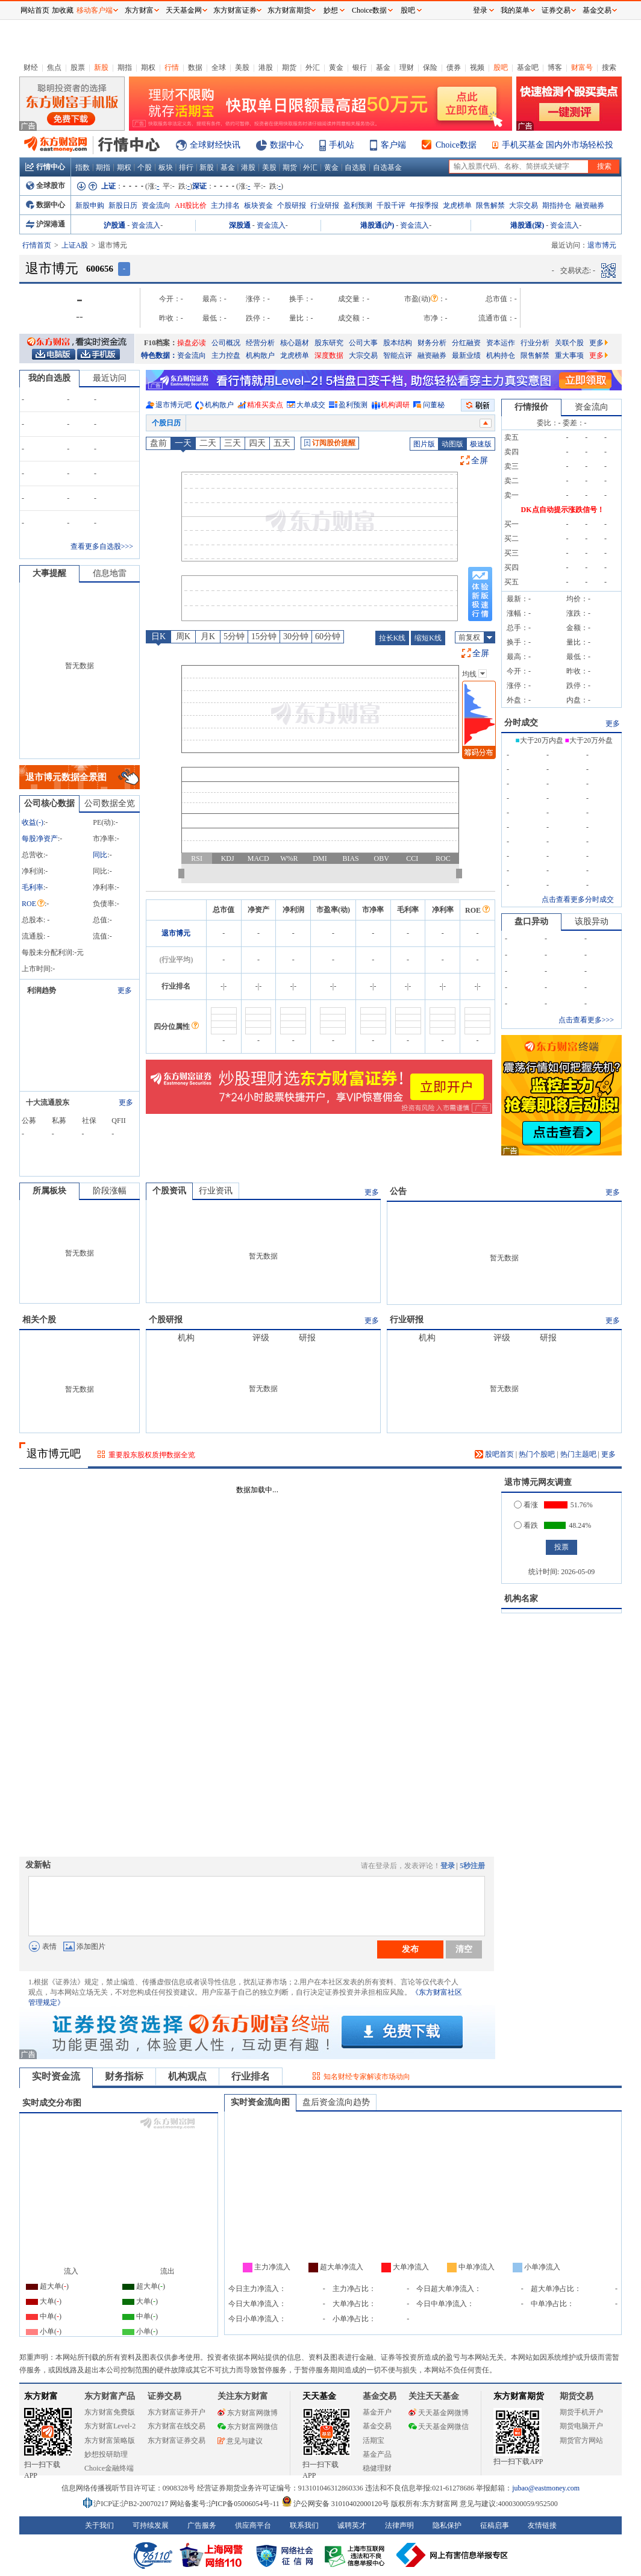 The image size is (641, 2576). What do you see at coordinates (477, 67) in the screenshot?
I see `视频` at bounding box center [477, 67].